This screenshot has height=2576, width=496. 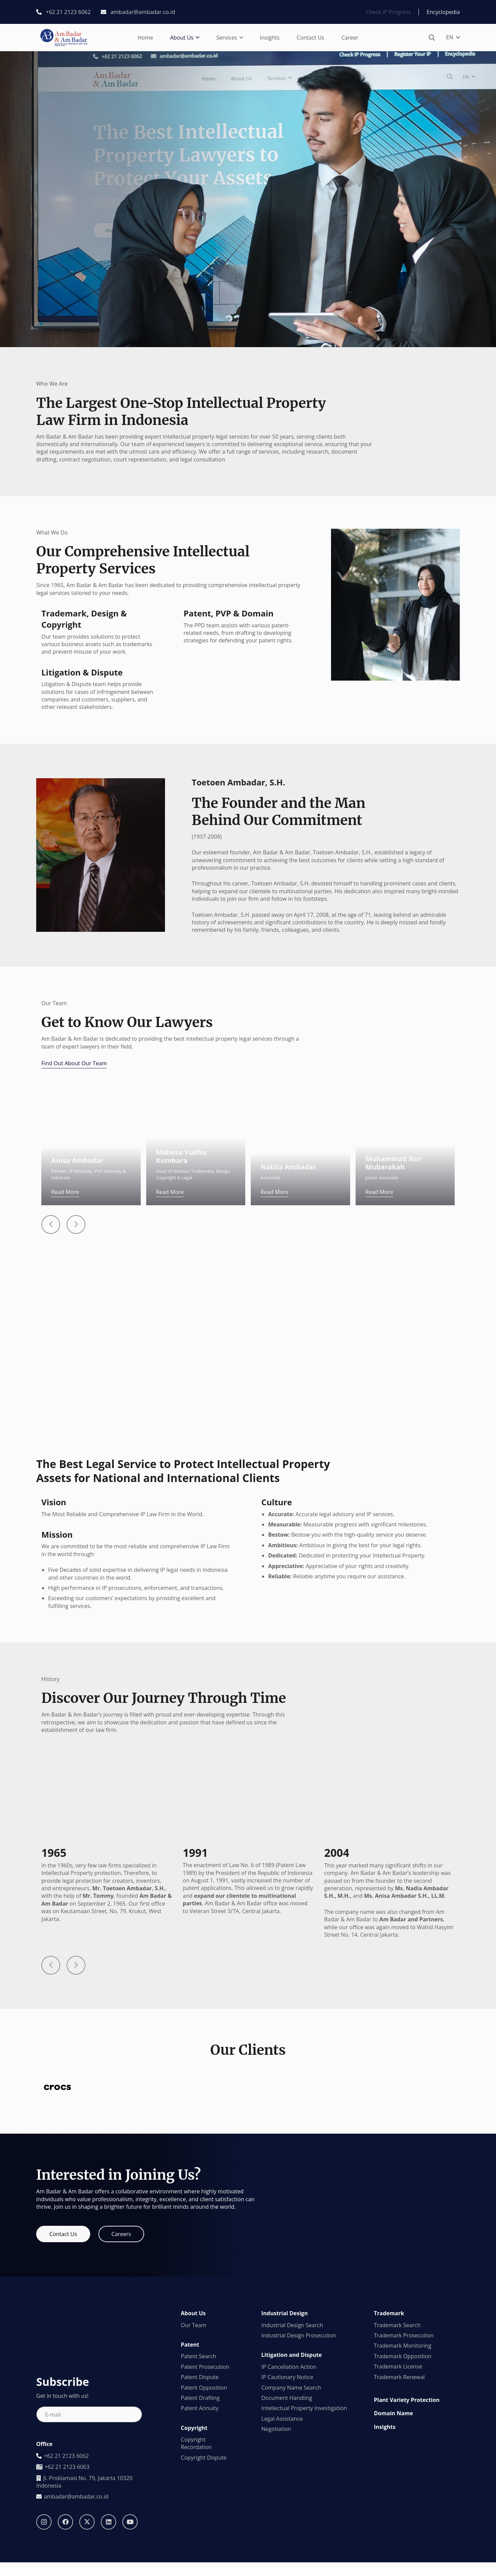 What do you see at coordinates (199, 2515) in the screenshot?
I see `Patent Annuity` at bounding box center [199, 2515].